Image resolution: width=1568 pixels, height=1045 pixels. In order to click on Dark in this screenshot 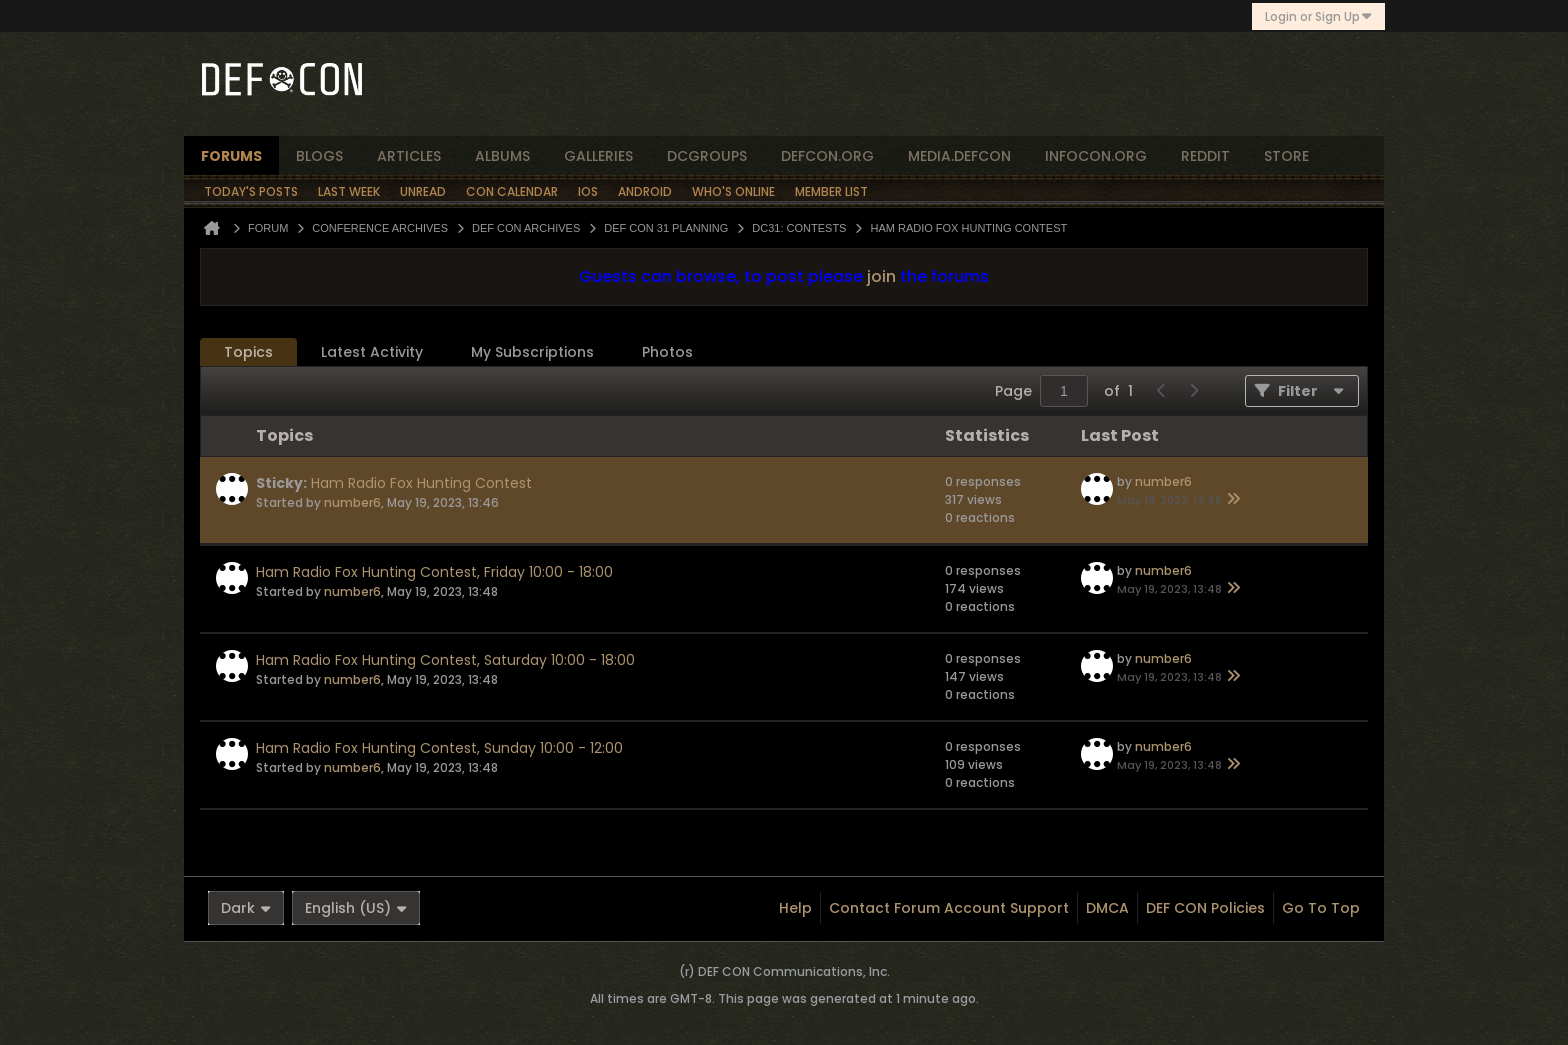, I will do `click(246, 908)`.